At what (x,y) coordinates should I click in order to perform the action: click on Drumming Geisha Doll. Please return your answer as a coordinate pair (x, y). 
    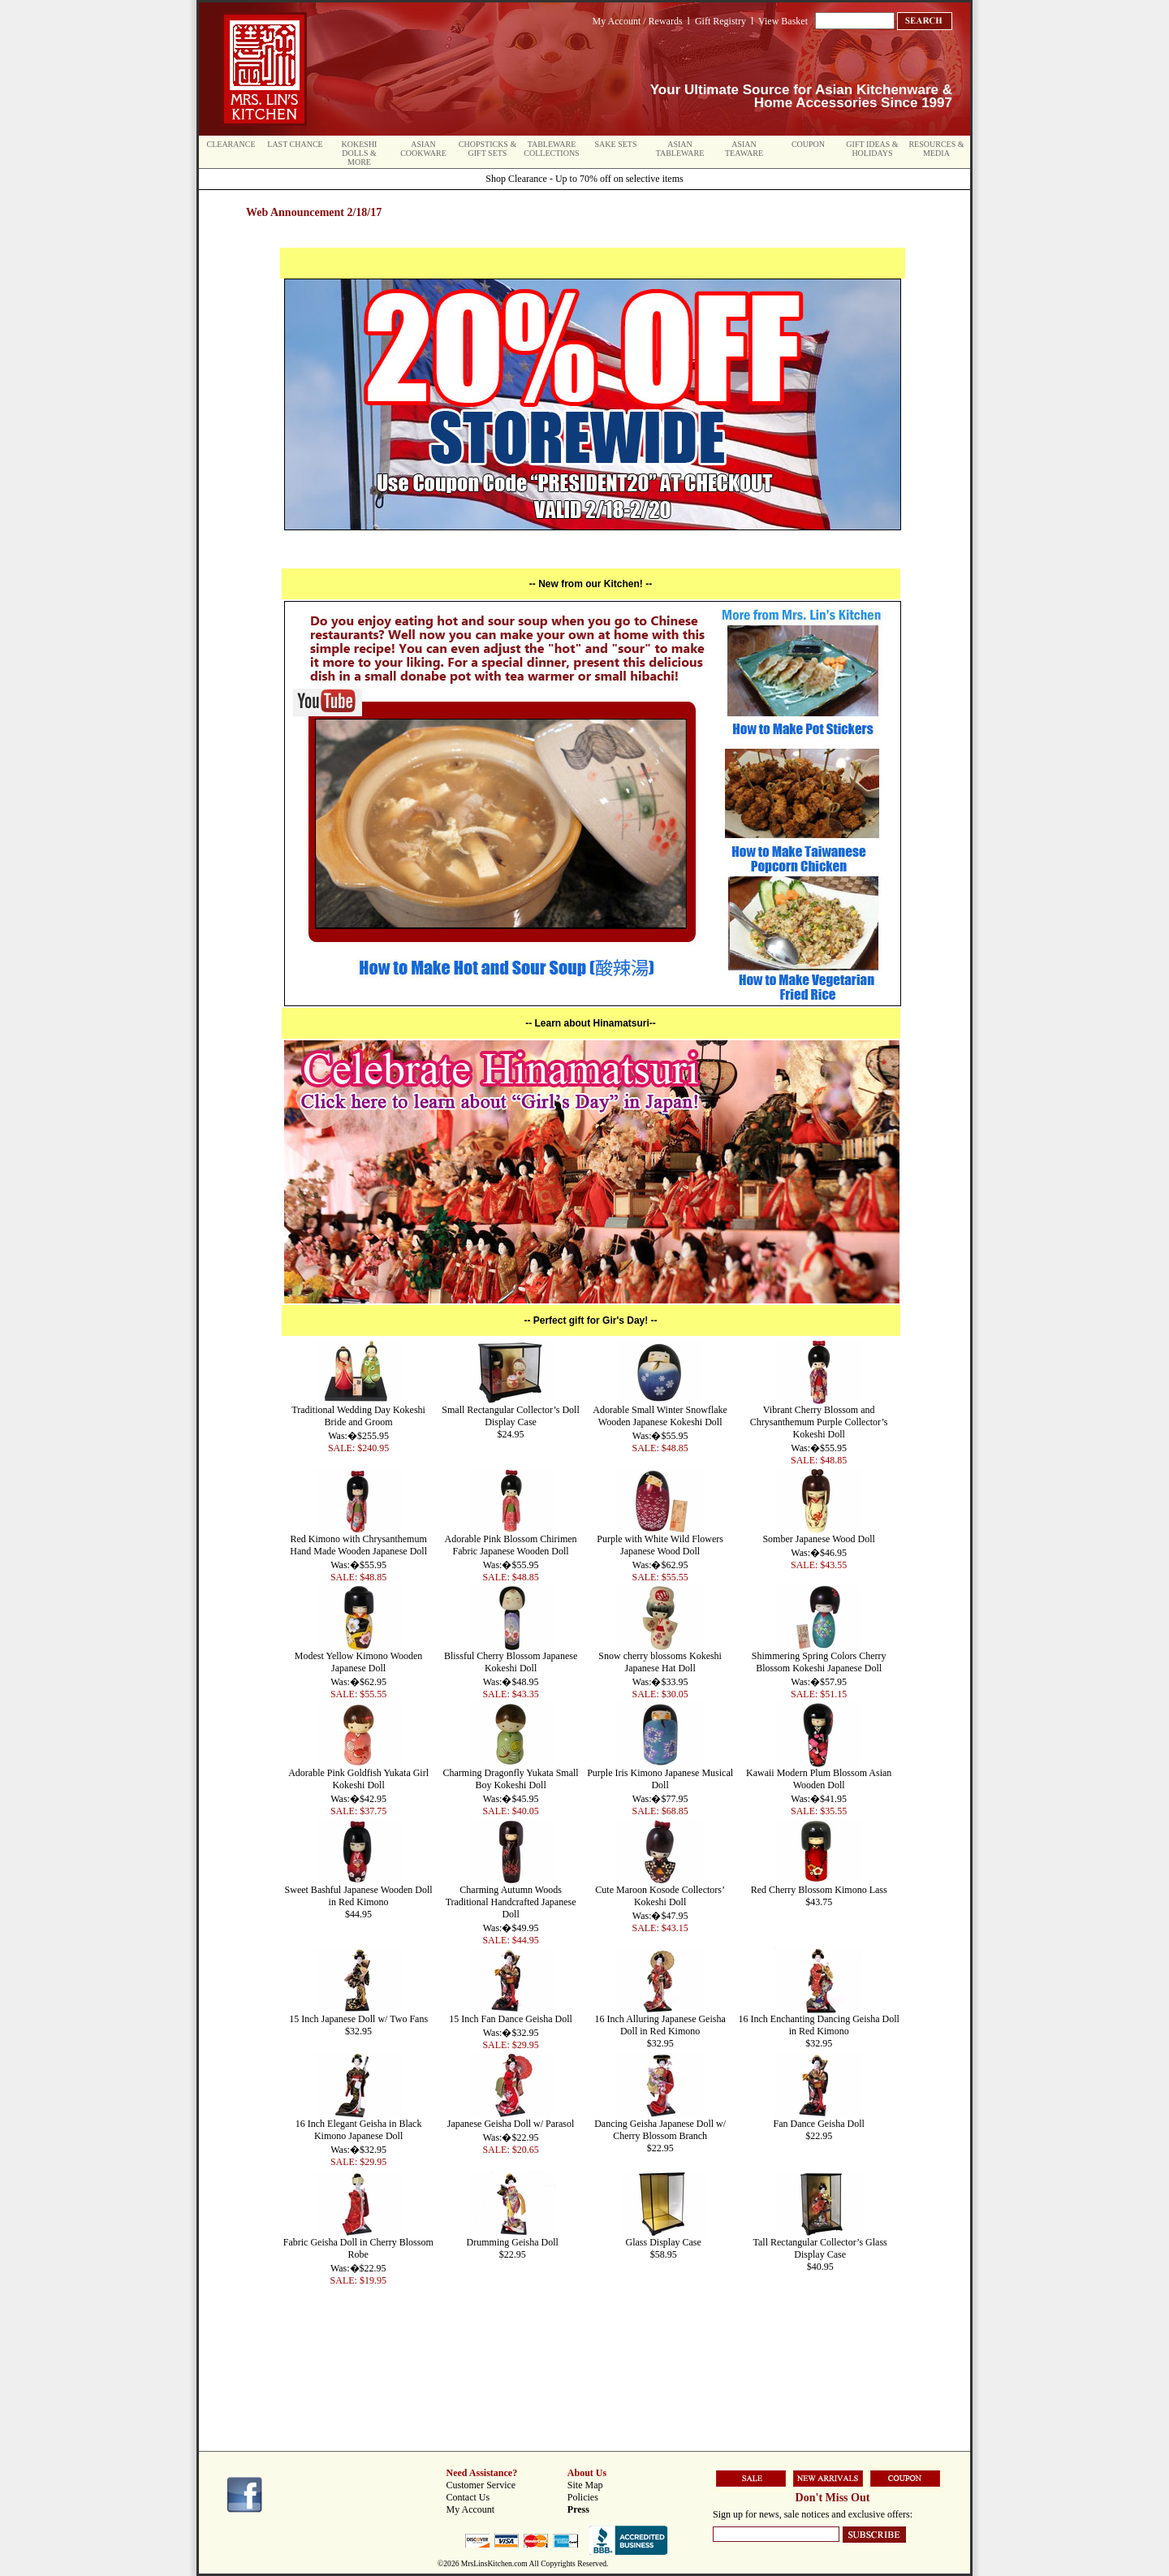
    Looking at the image, I should click on (513, 2242).